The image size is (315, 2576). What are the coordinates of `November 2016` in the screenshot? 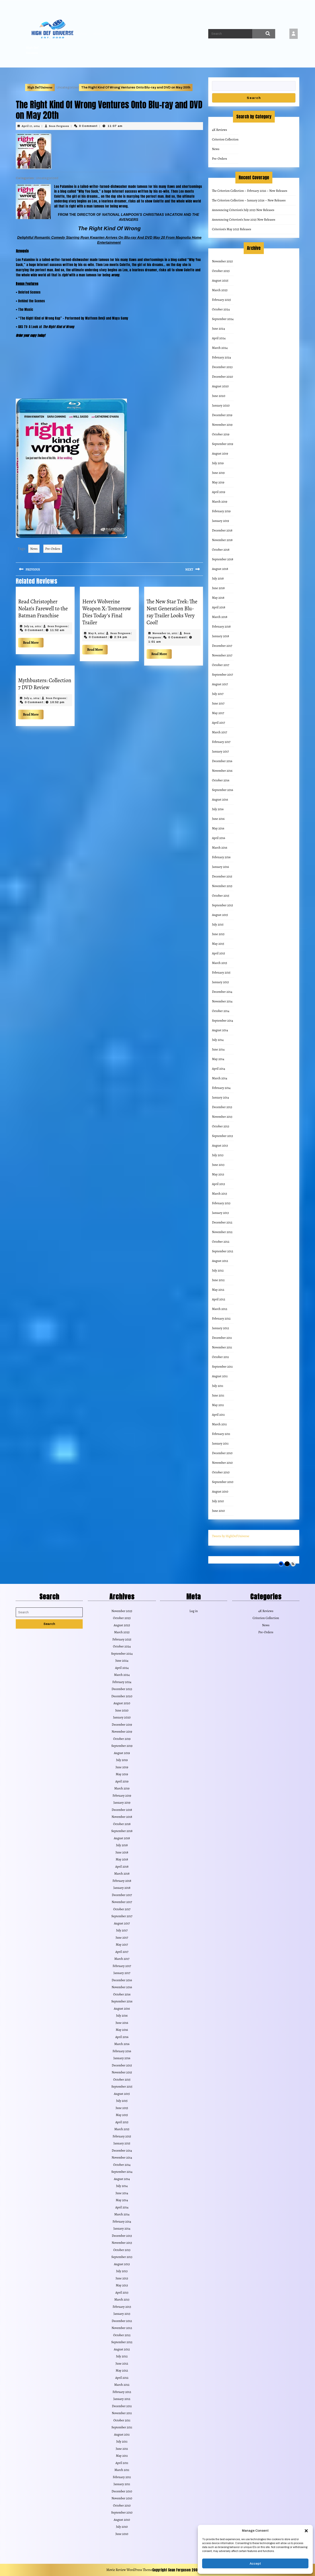 It's located at (222, 770).